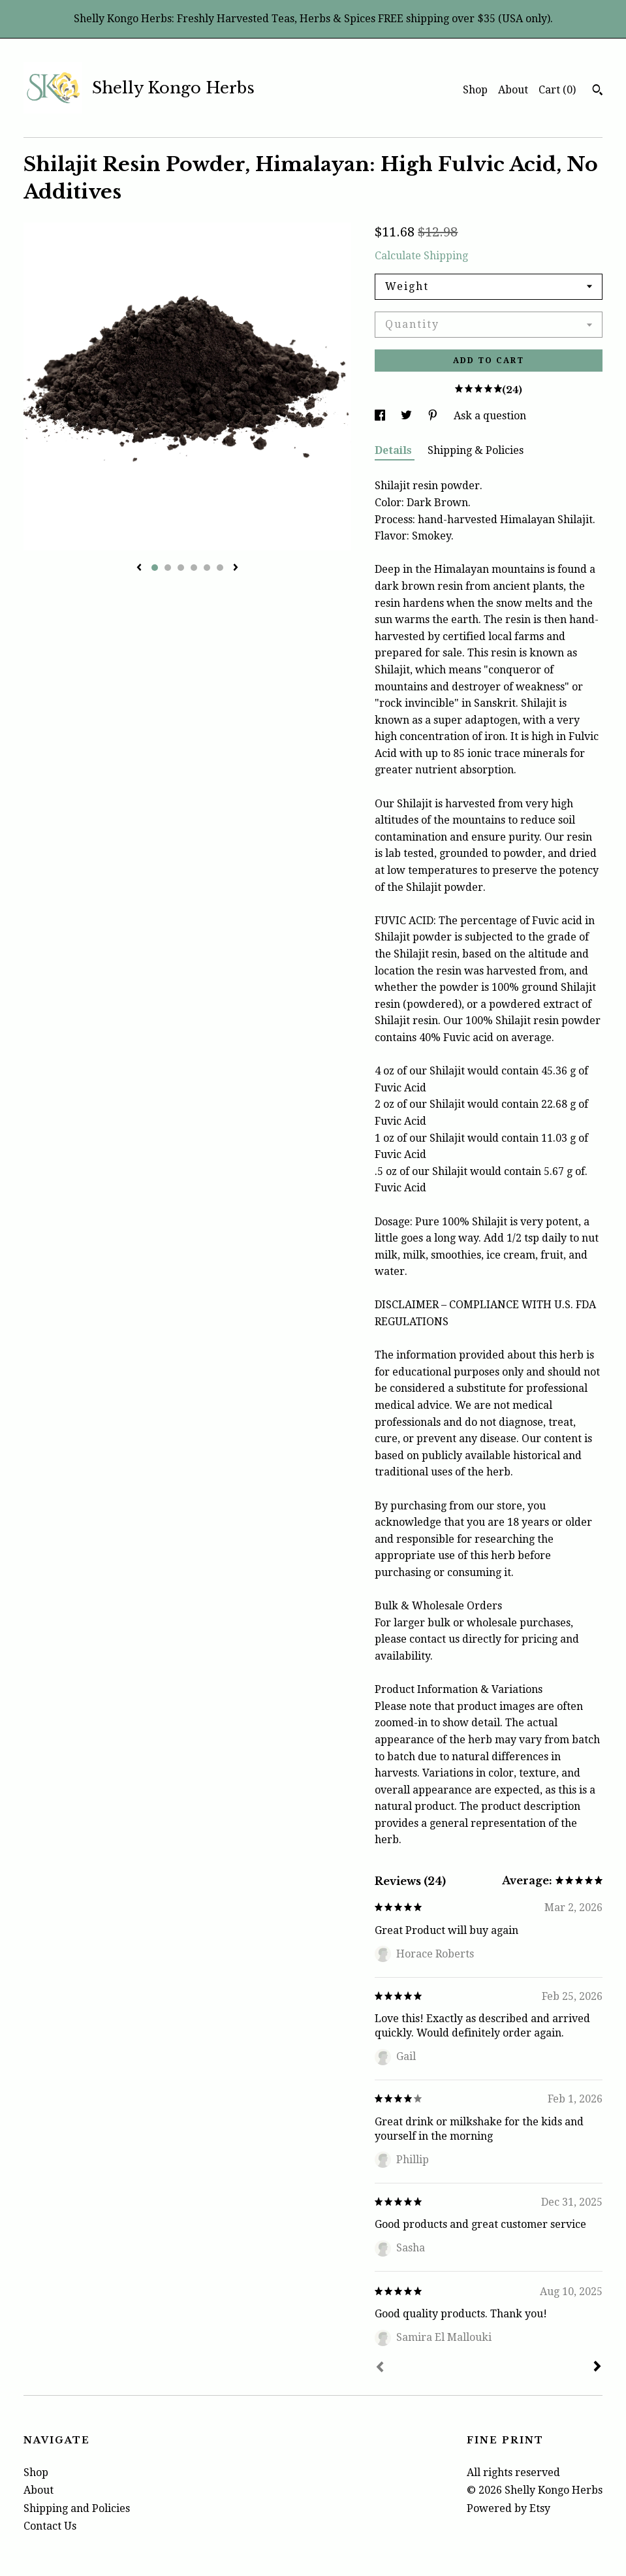 This screenshot has width=626, height=2576. What do you see at coordinates (434, 416) in the screenshot?
I see `[social media share for pinterest]` at bounding box center [434, 416].